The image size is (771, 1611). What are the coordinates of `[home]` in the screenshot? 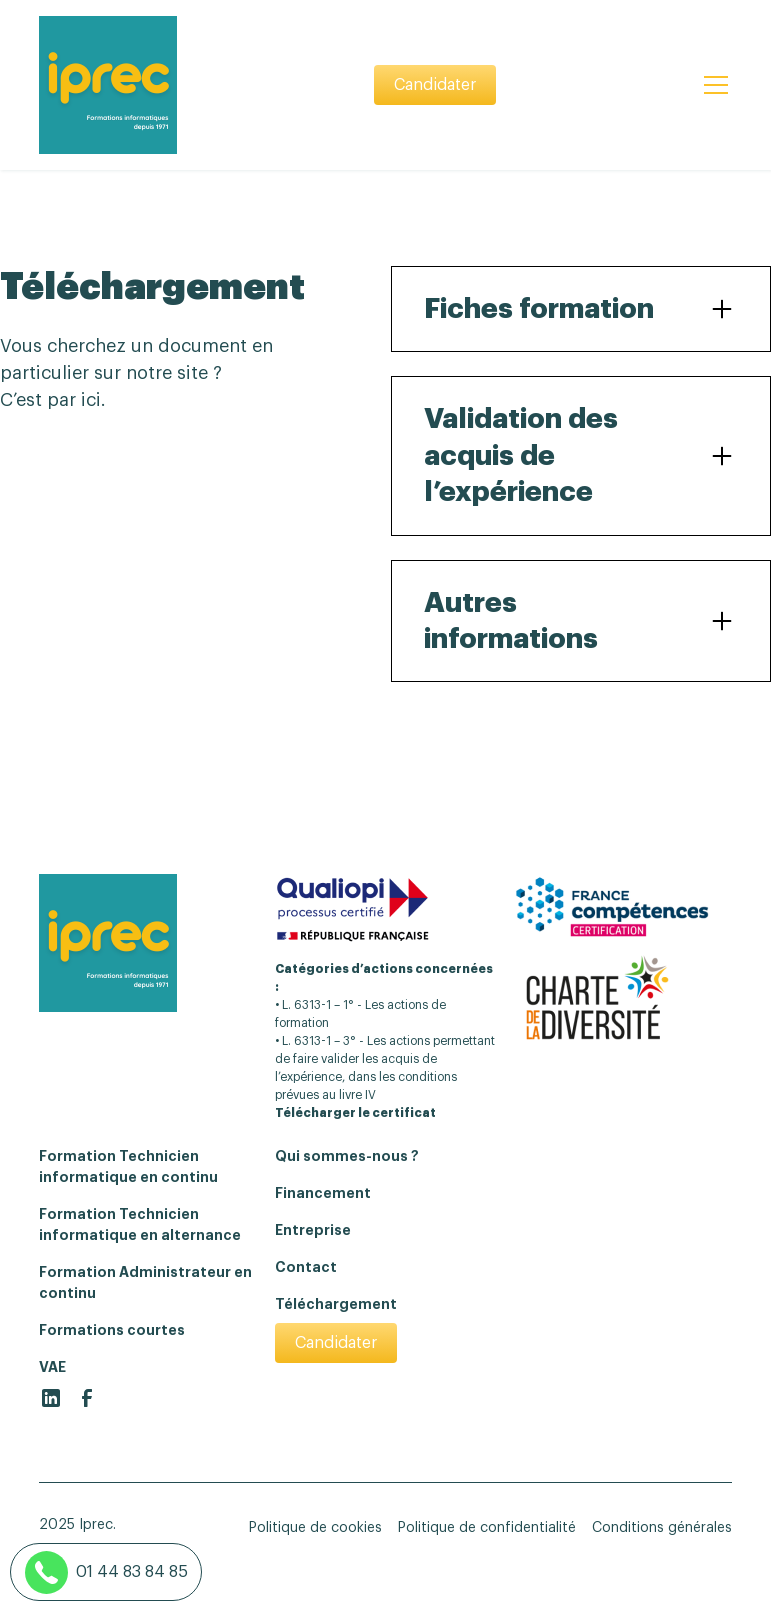 It's located at (108, 85).